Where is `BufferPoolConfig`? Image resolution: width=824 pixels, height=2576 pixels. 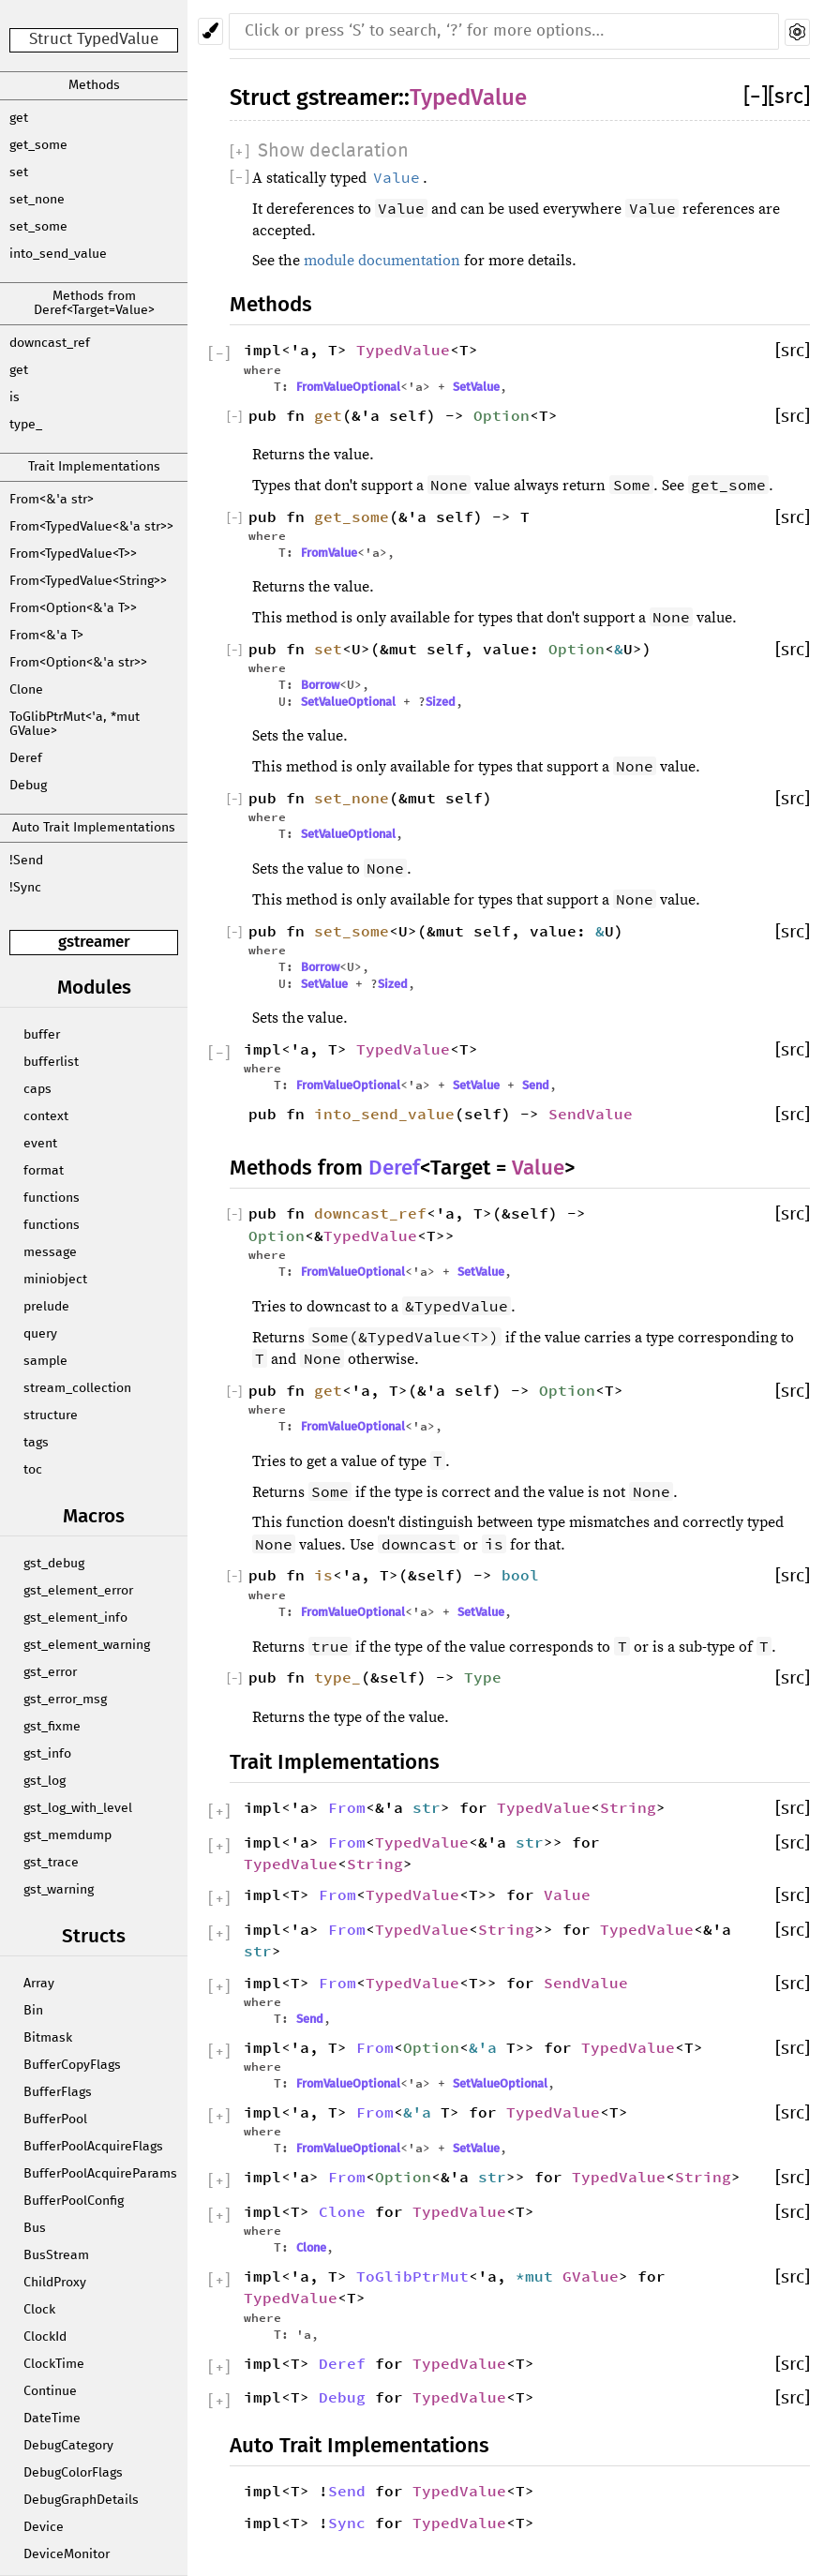
BufferPoolConfig is located at coordinates (73, 2201).